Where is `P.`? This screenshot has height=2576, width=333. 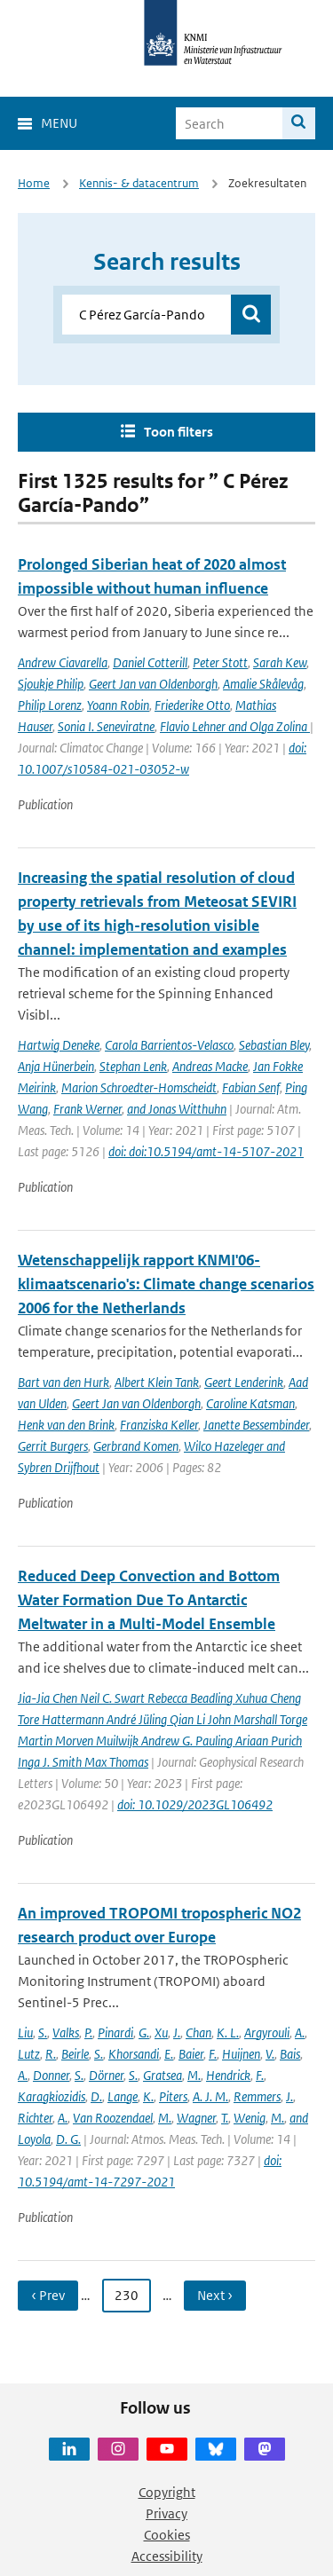
P. is located at coordinates (88, 2032).